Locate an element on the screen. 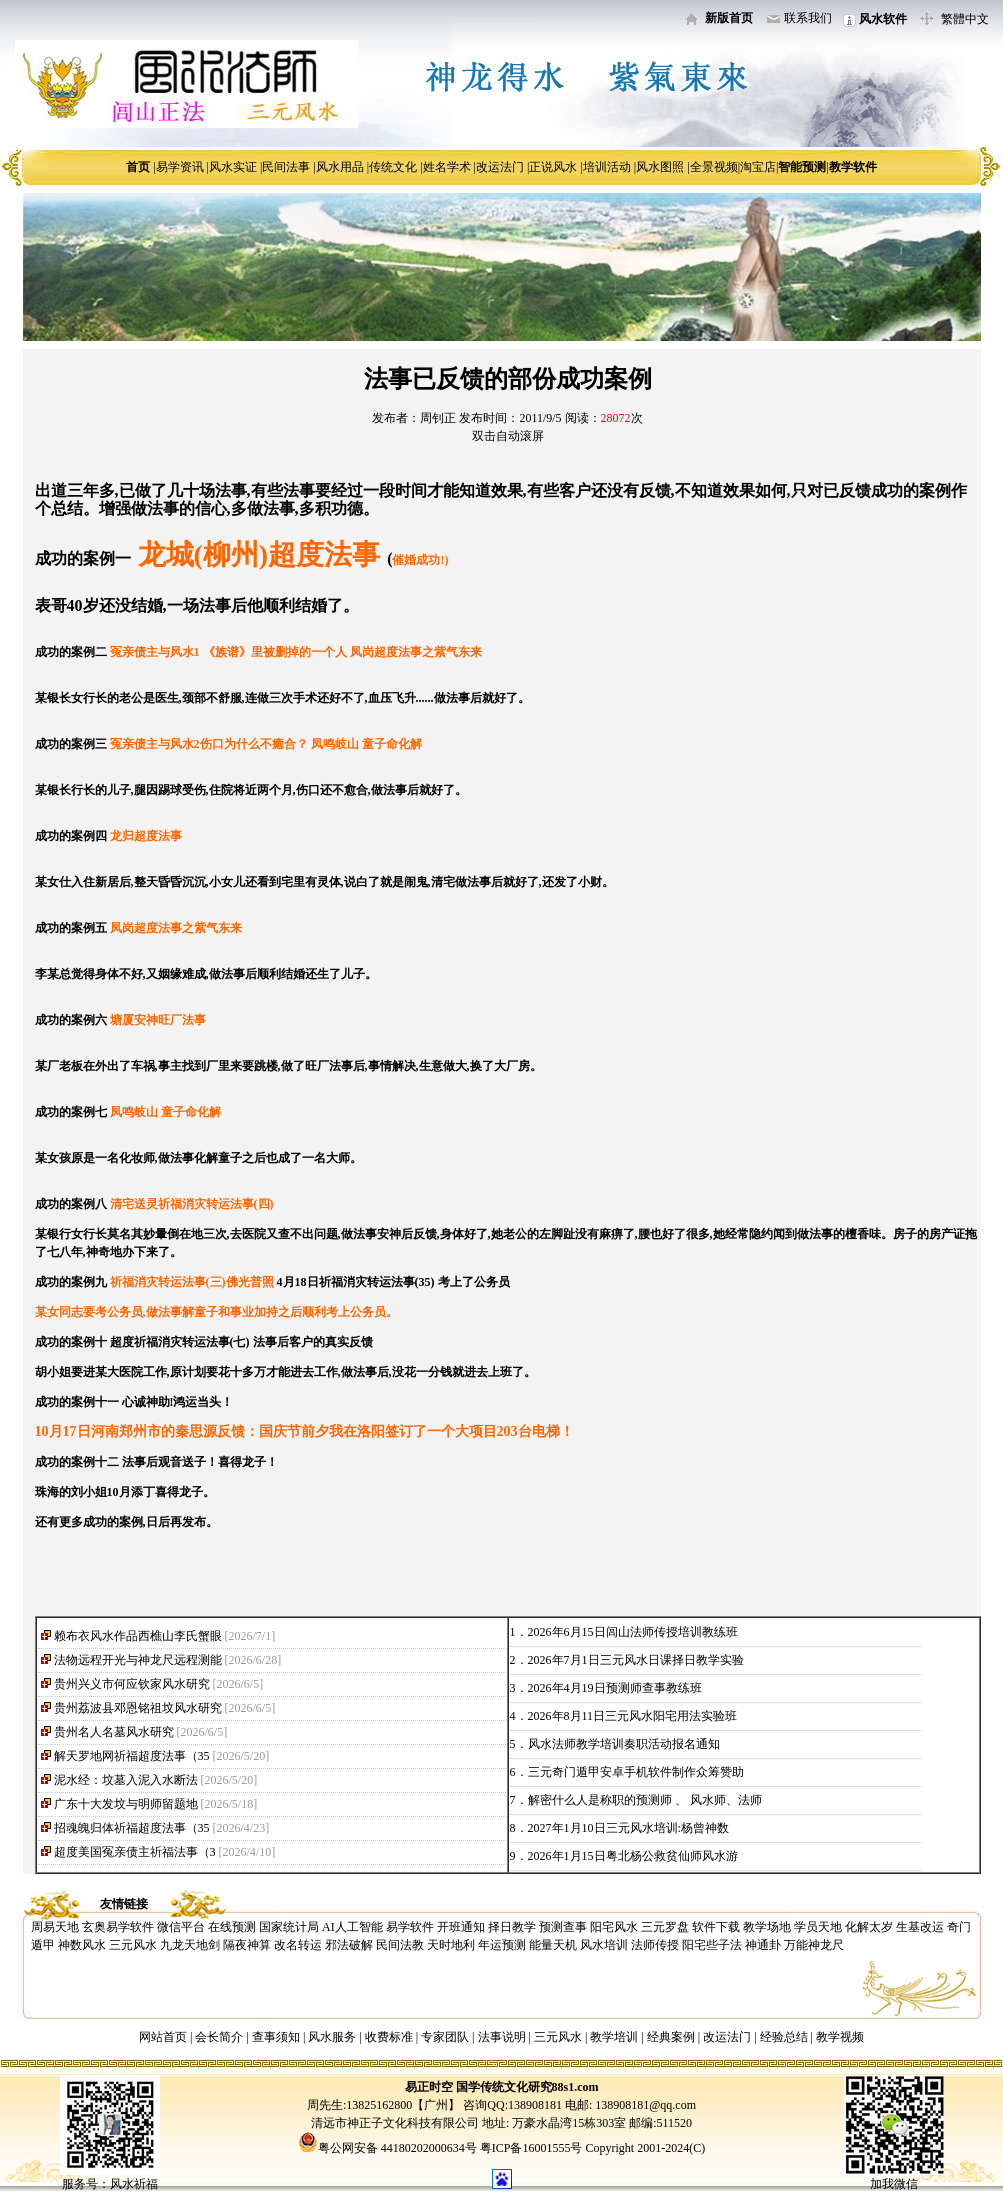  考上了公务员 is located at coordinates (474, 1282).